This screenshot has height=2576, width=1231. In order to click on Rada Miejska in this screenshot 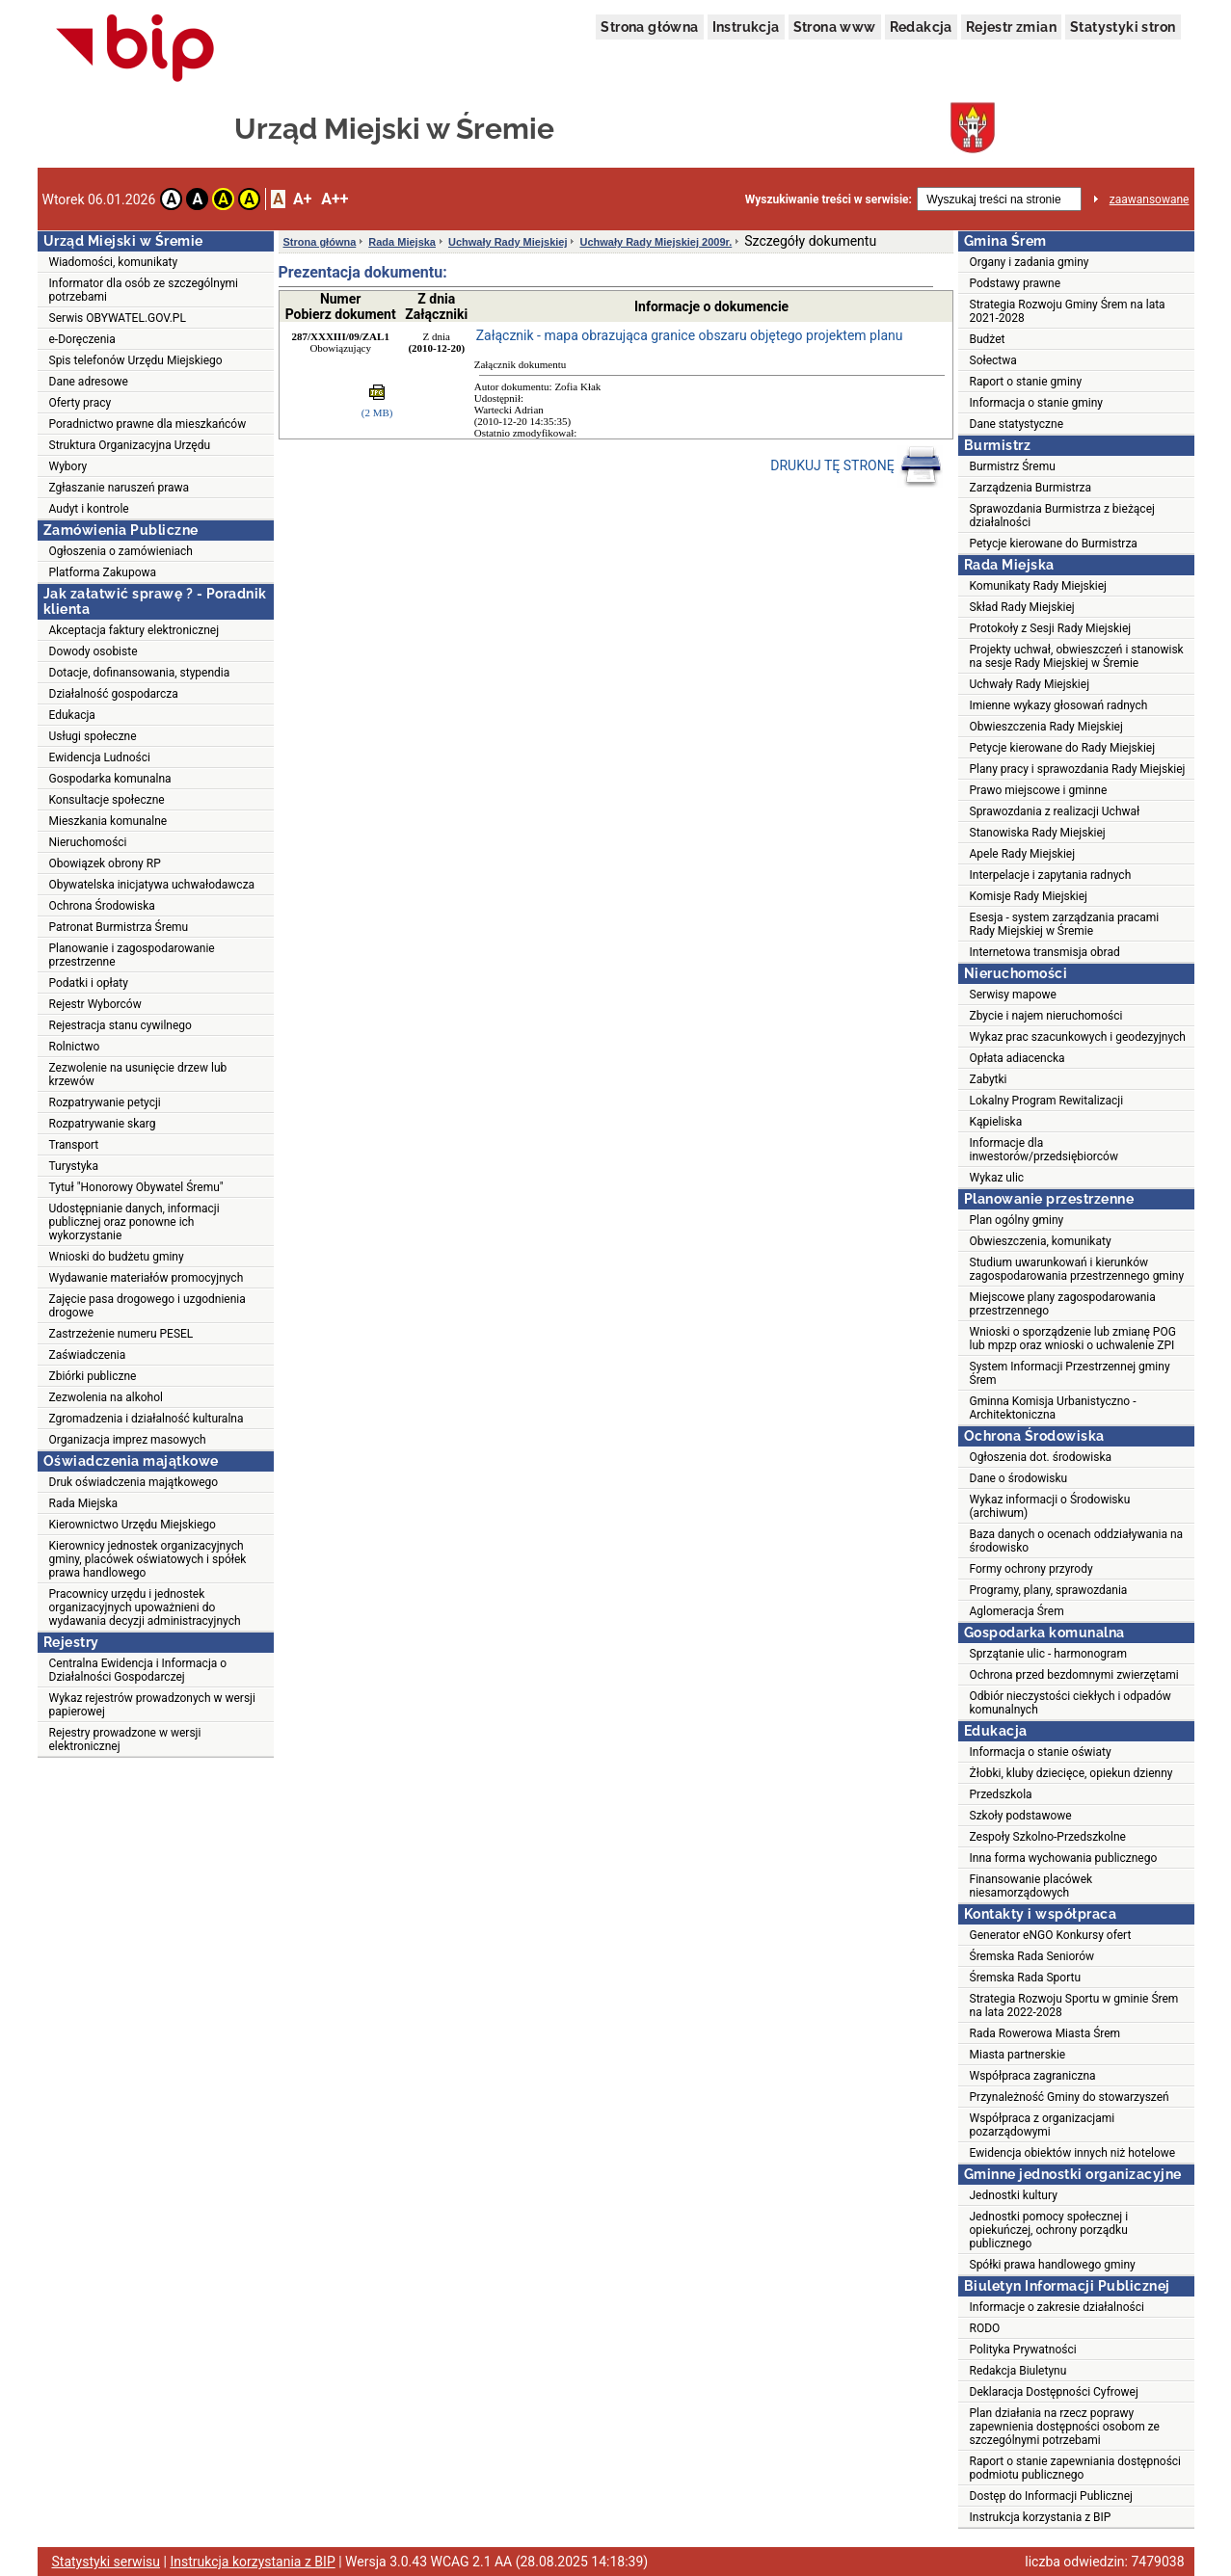, I will do `click(84, 1503)`.